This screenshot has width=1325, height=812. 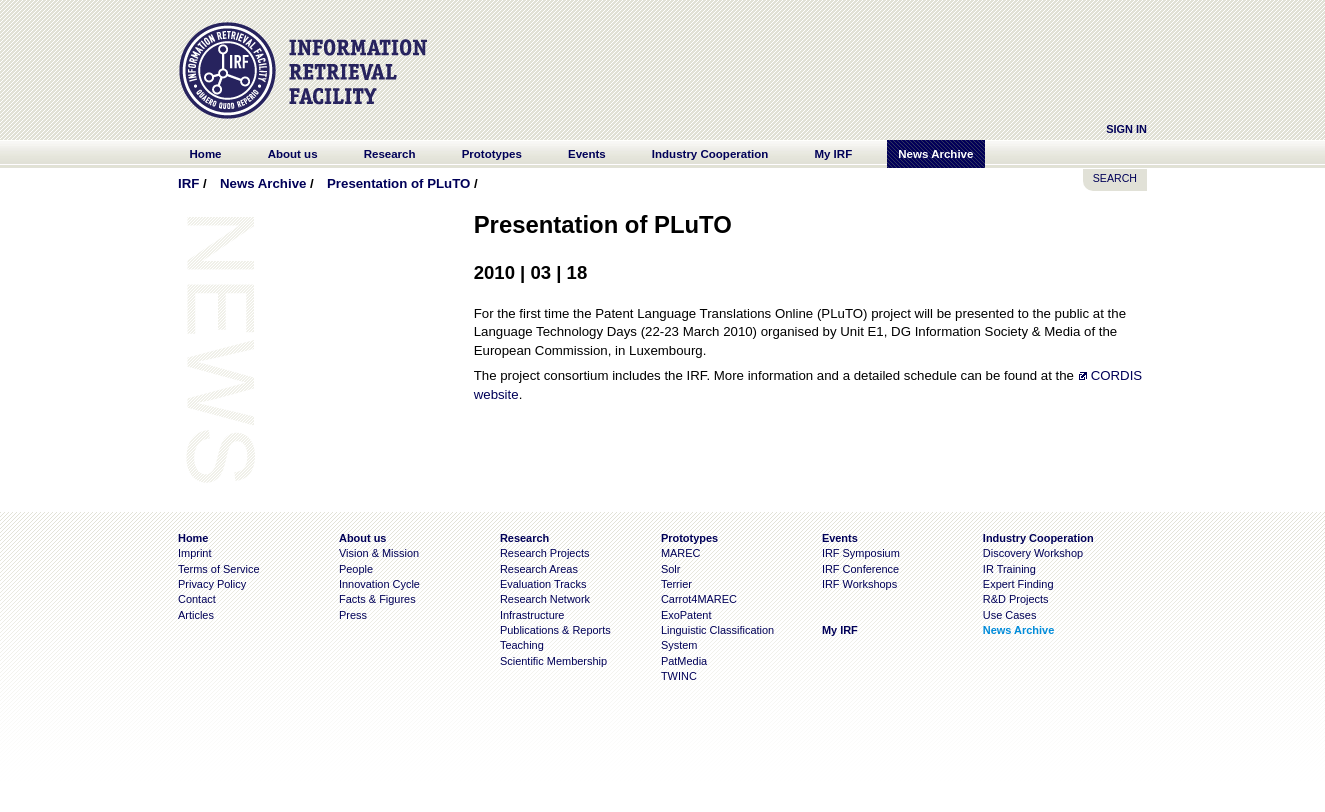 I want to click on Innovation Cycle, so click(x=379, y=584).